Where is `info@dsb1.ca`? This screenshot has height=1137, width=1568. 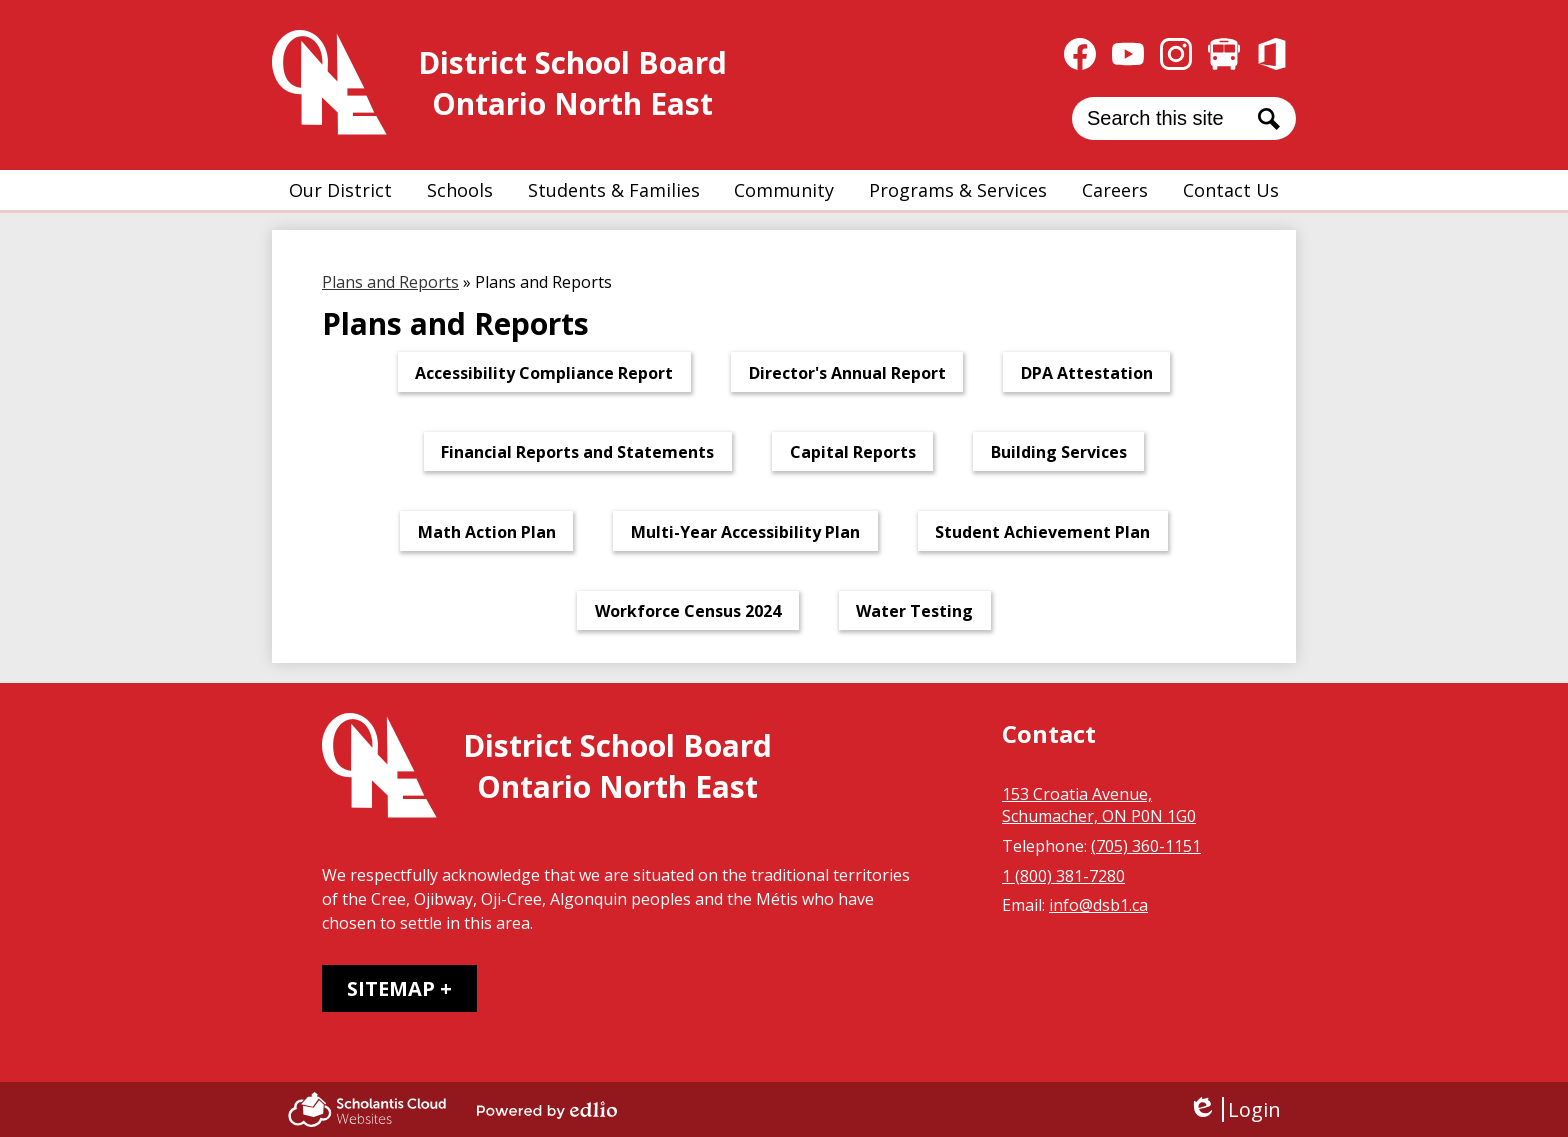 info@dsb1.ca is located at coordinates (1098, 905).